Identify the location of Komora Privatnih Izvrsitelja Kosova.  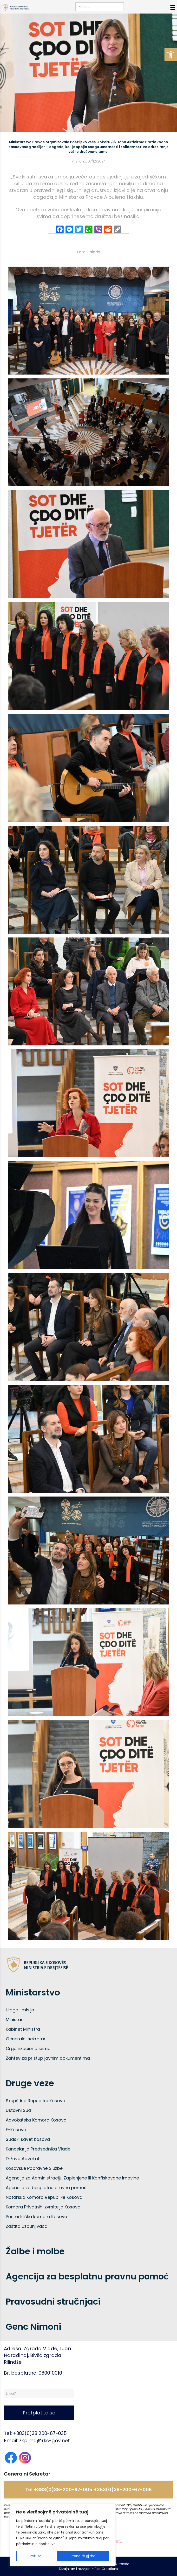
(43, 2207).